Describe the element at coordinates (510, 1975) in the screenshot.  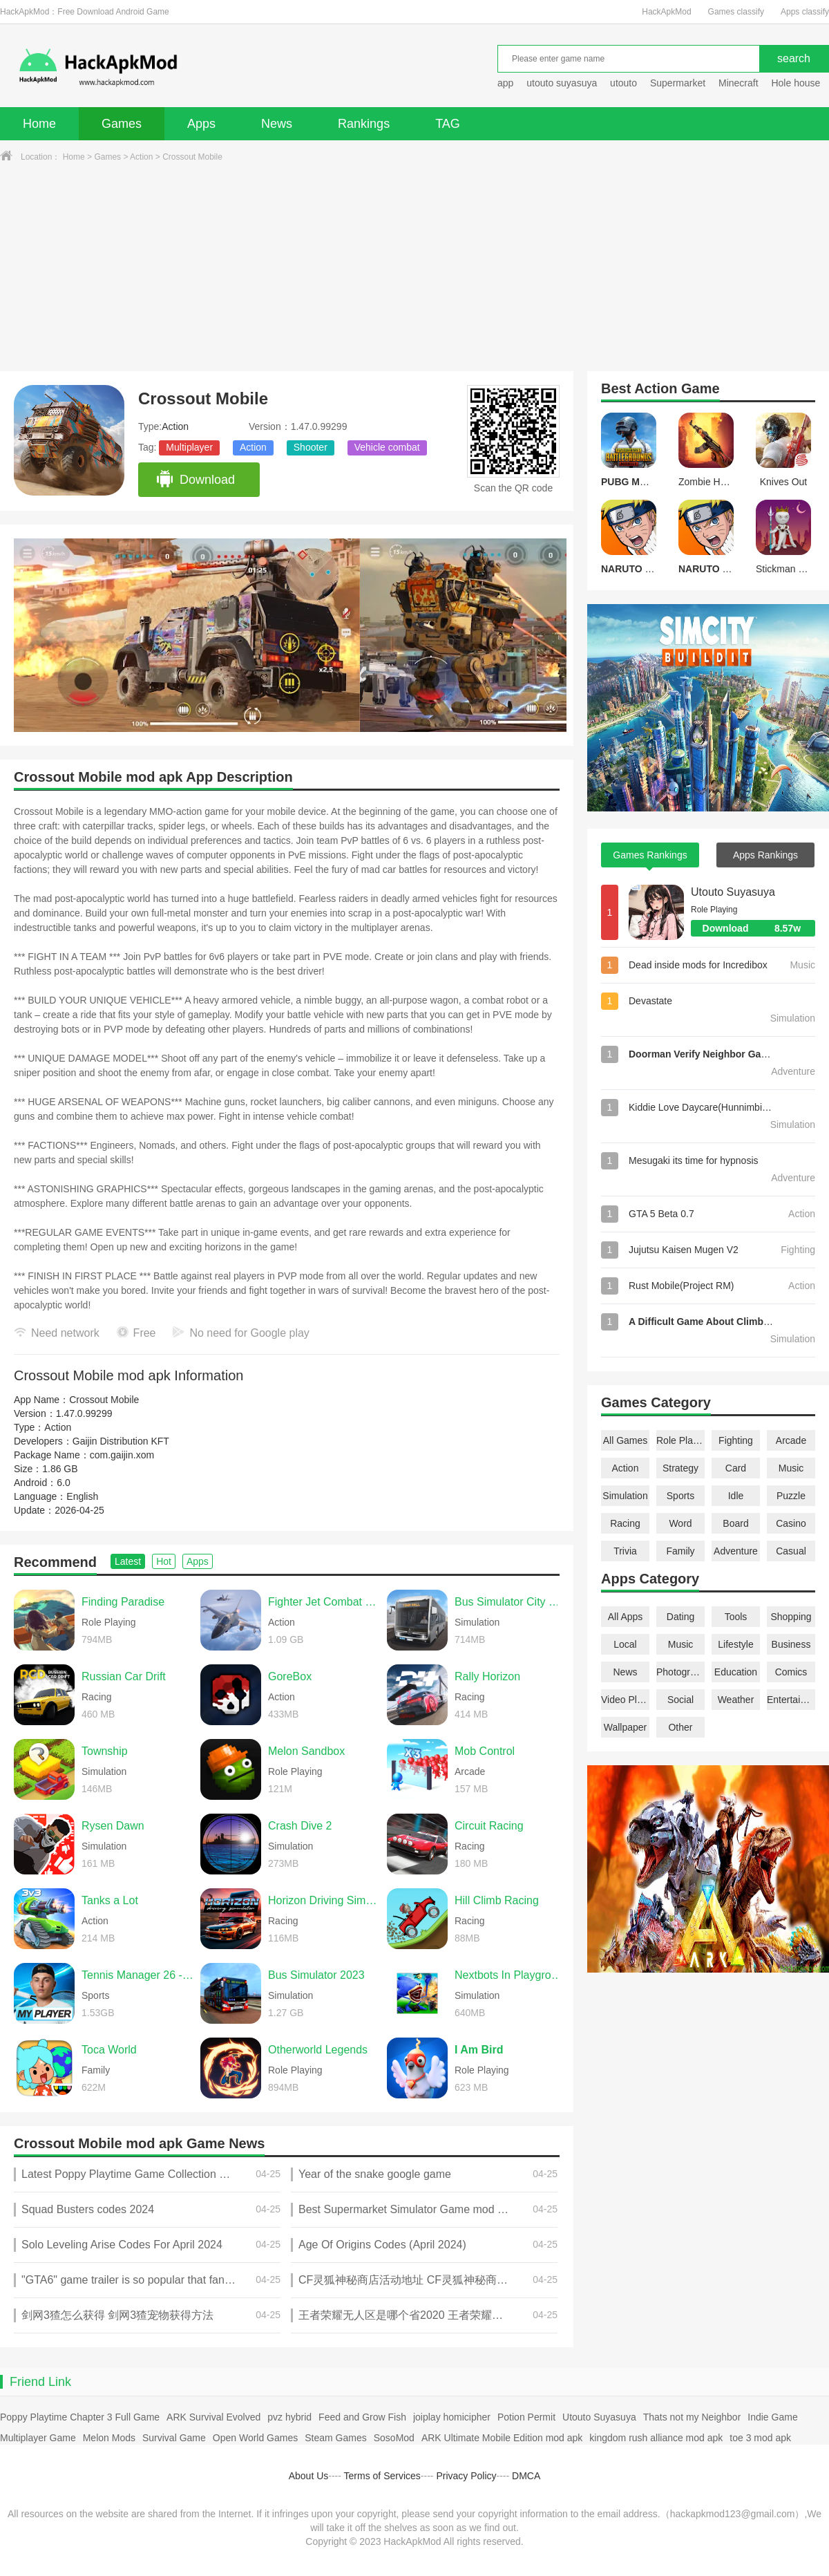
I see `Nextbots In Playground mod` at that location.